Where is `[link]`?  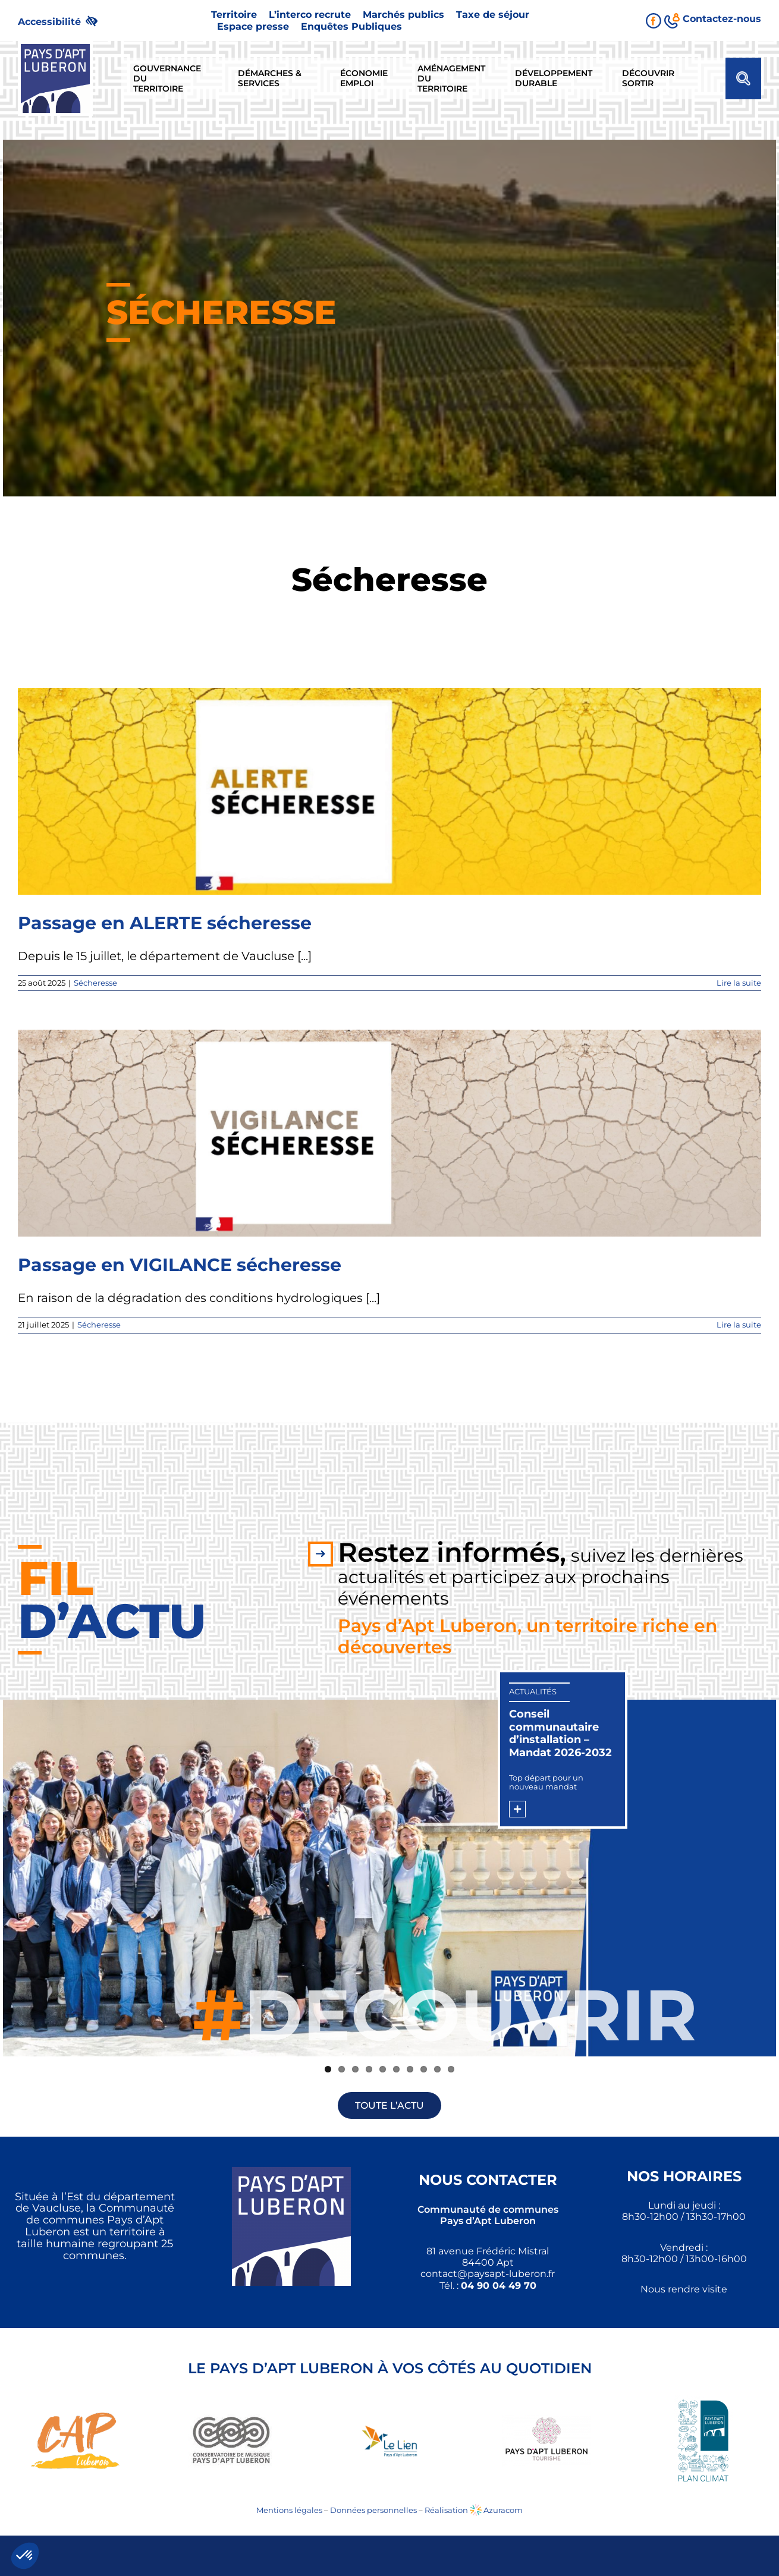
[link] is located at coordinates (63, 21).